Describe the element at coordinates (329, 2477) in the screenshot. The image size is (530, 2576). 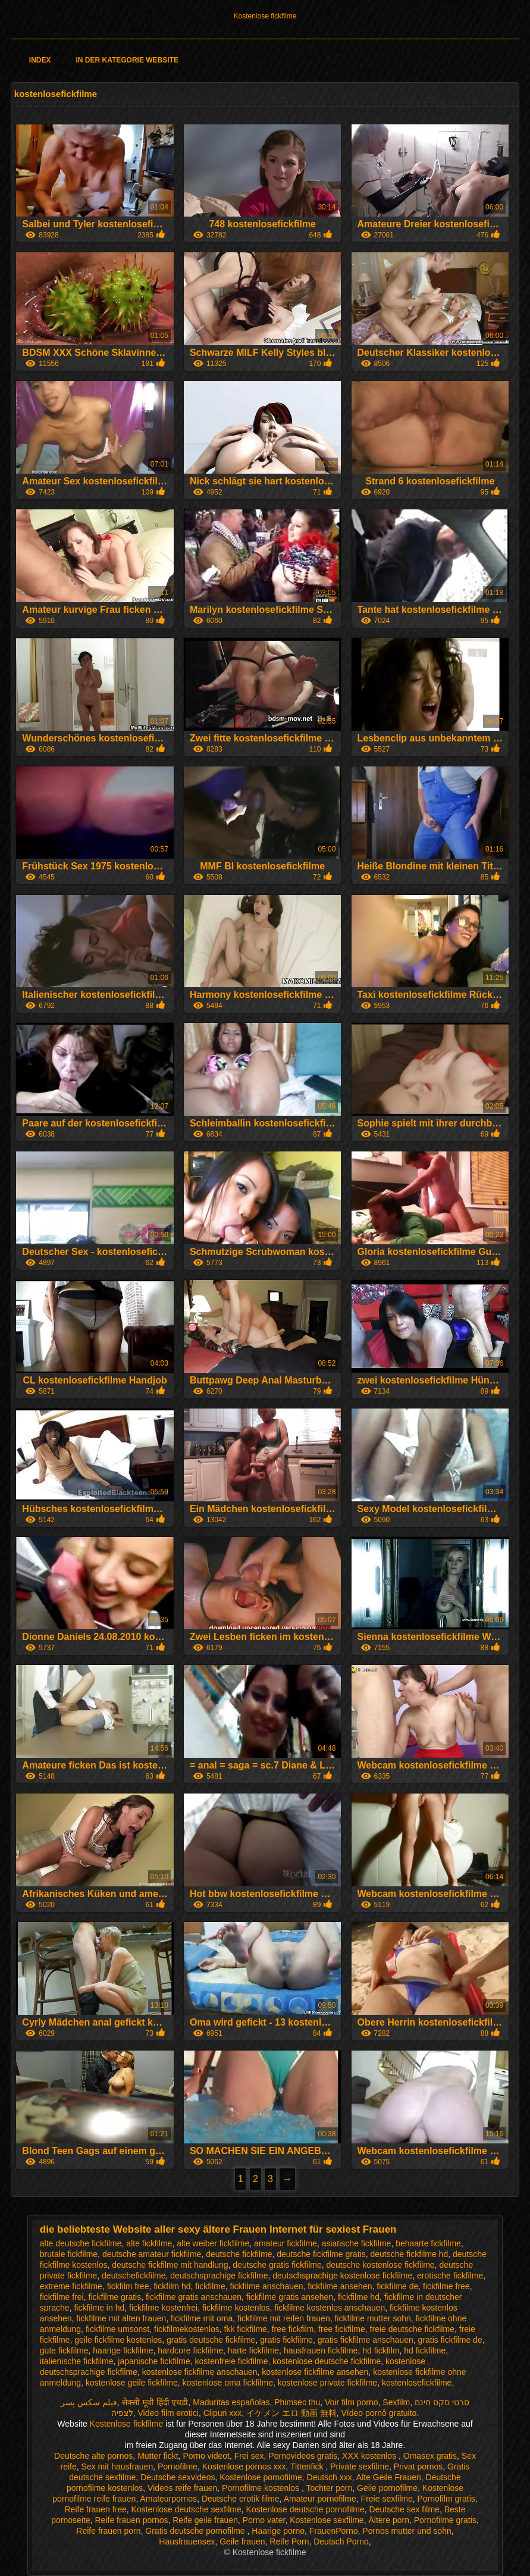
I see `Deutsch xxx` at that location.